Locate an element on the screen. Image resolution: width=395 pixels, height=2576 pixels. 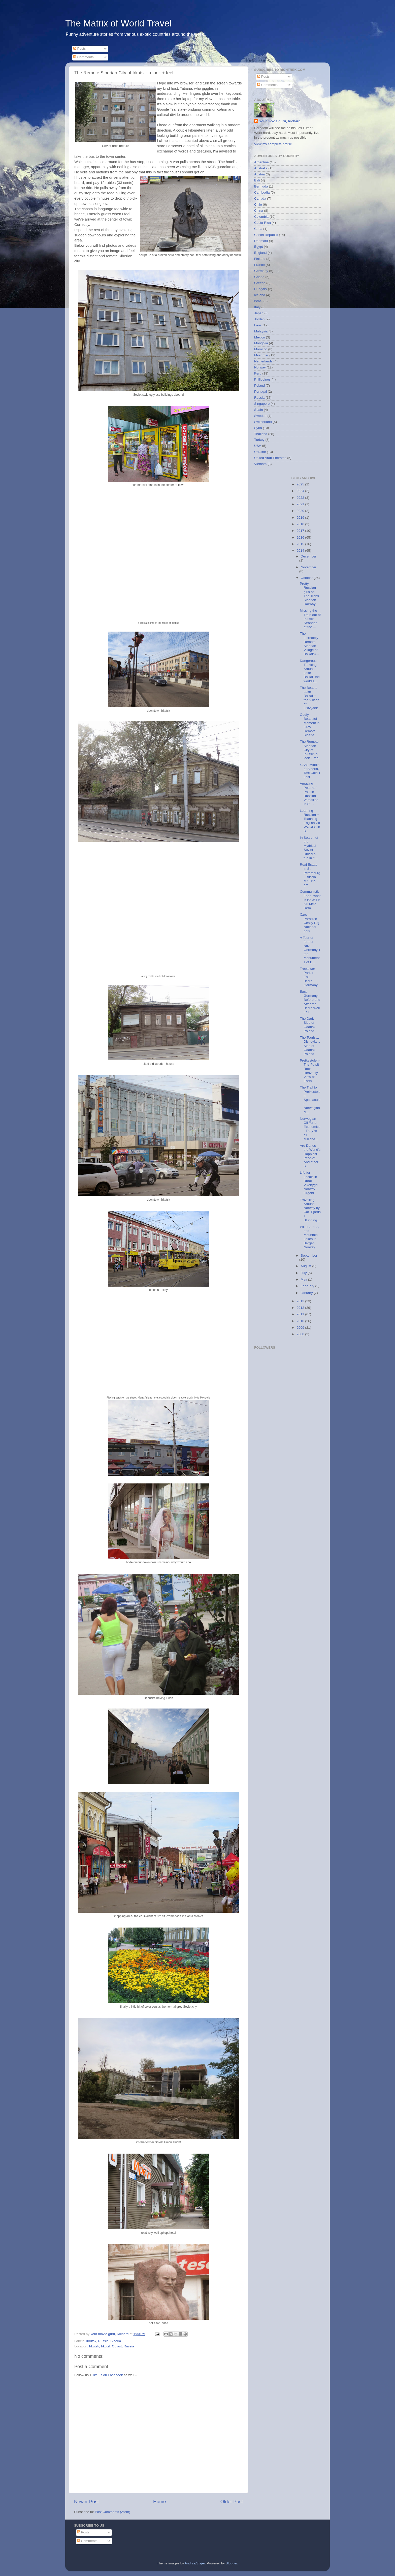
Syria is located at coordinates (258, 428).